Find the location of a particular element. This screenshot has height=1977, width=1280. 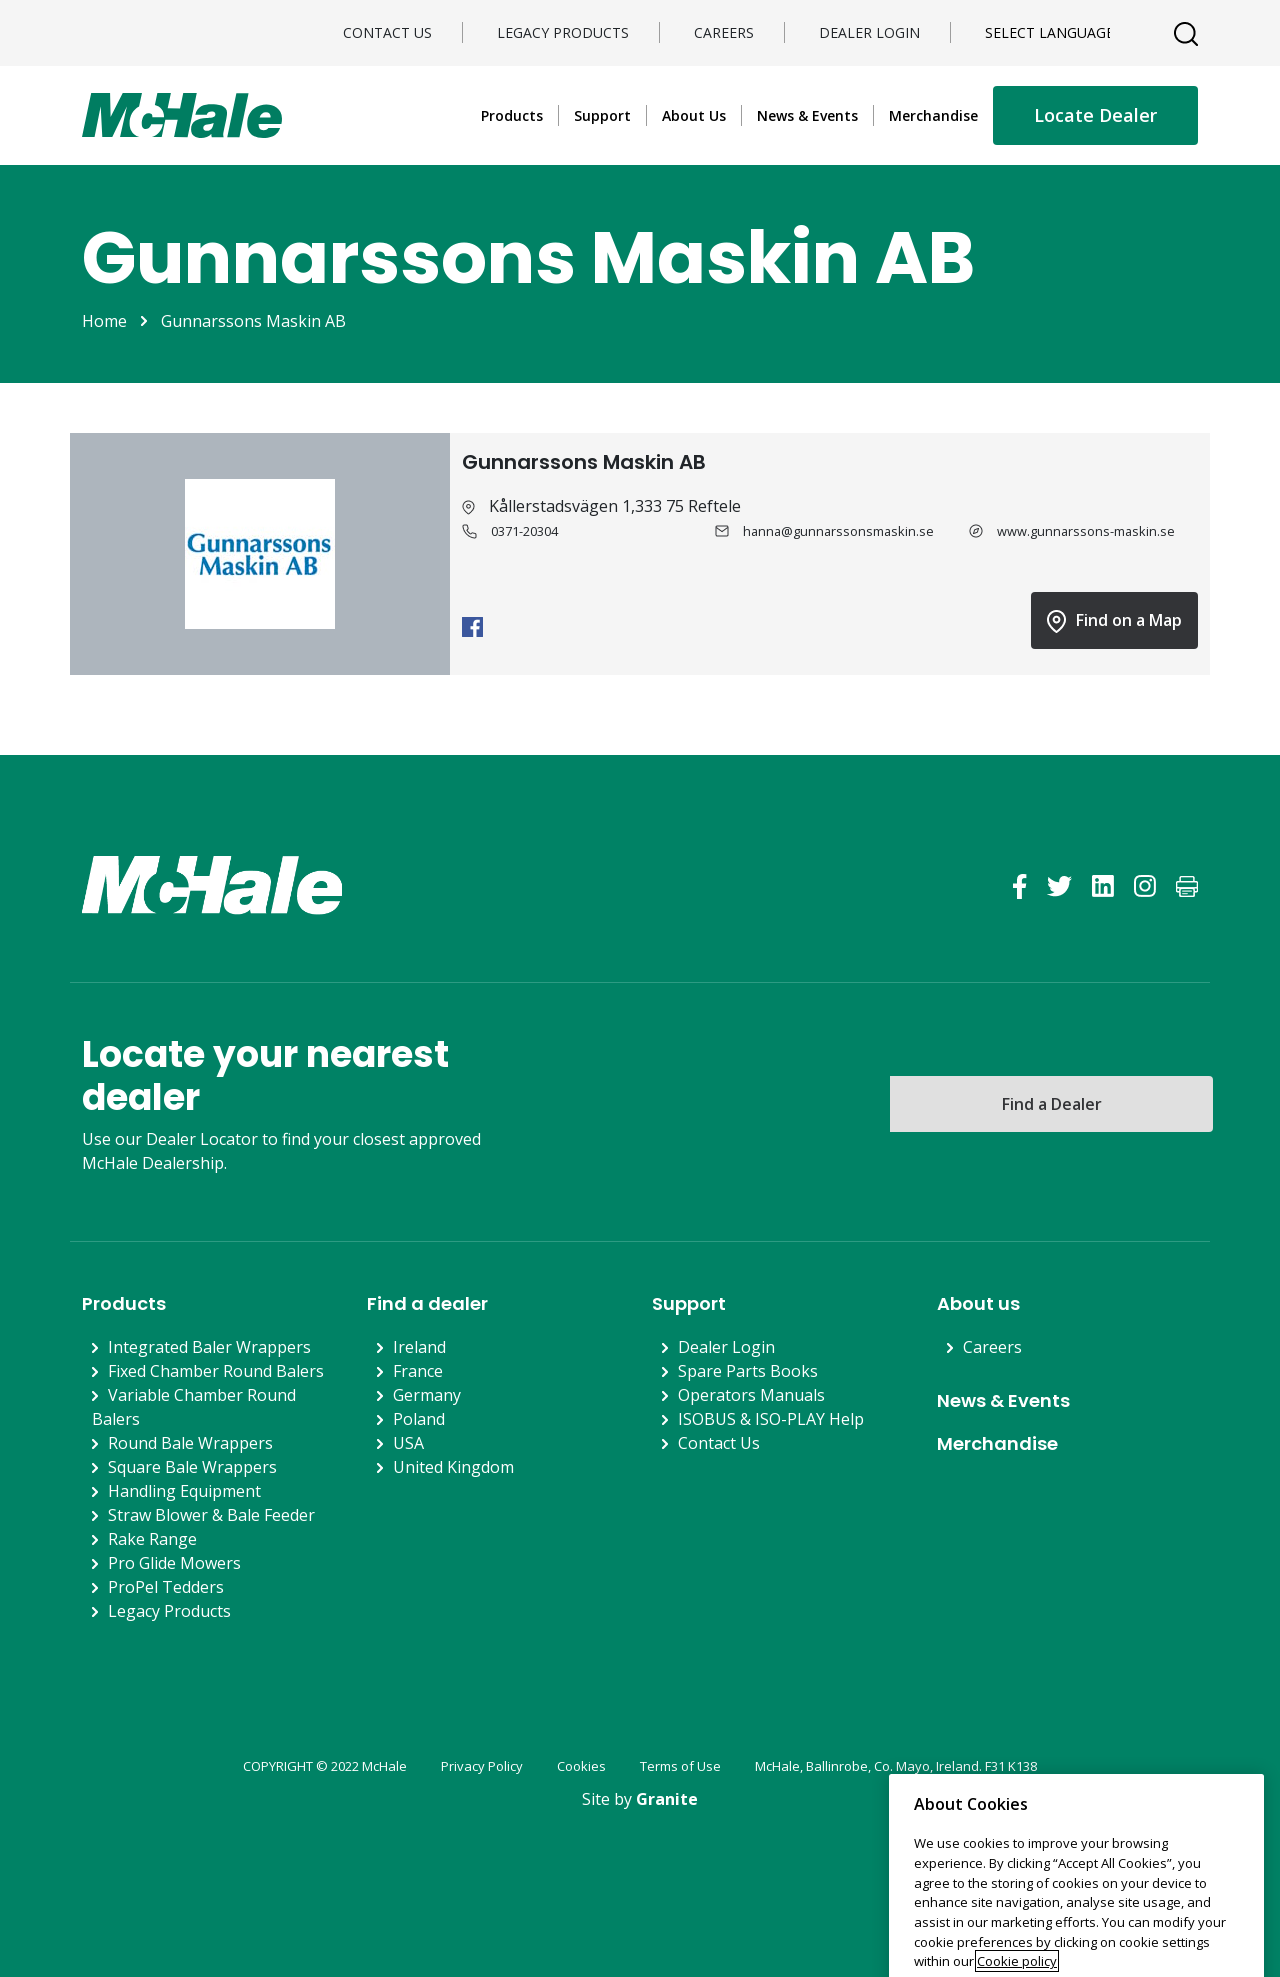

Home is located at coordinates (104, 321).